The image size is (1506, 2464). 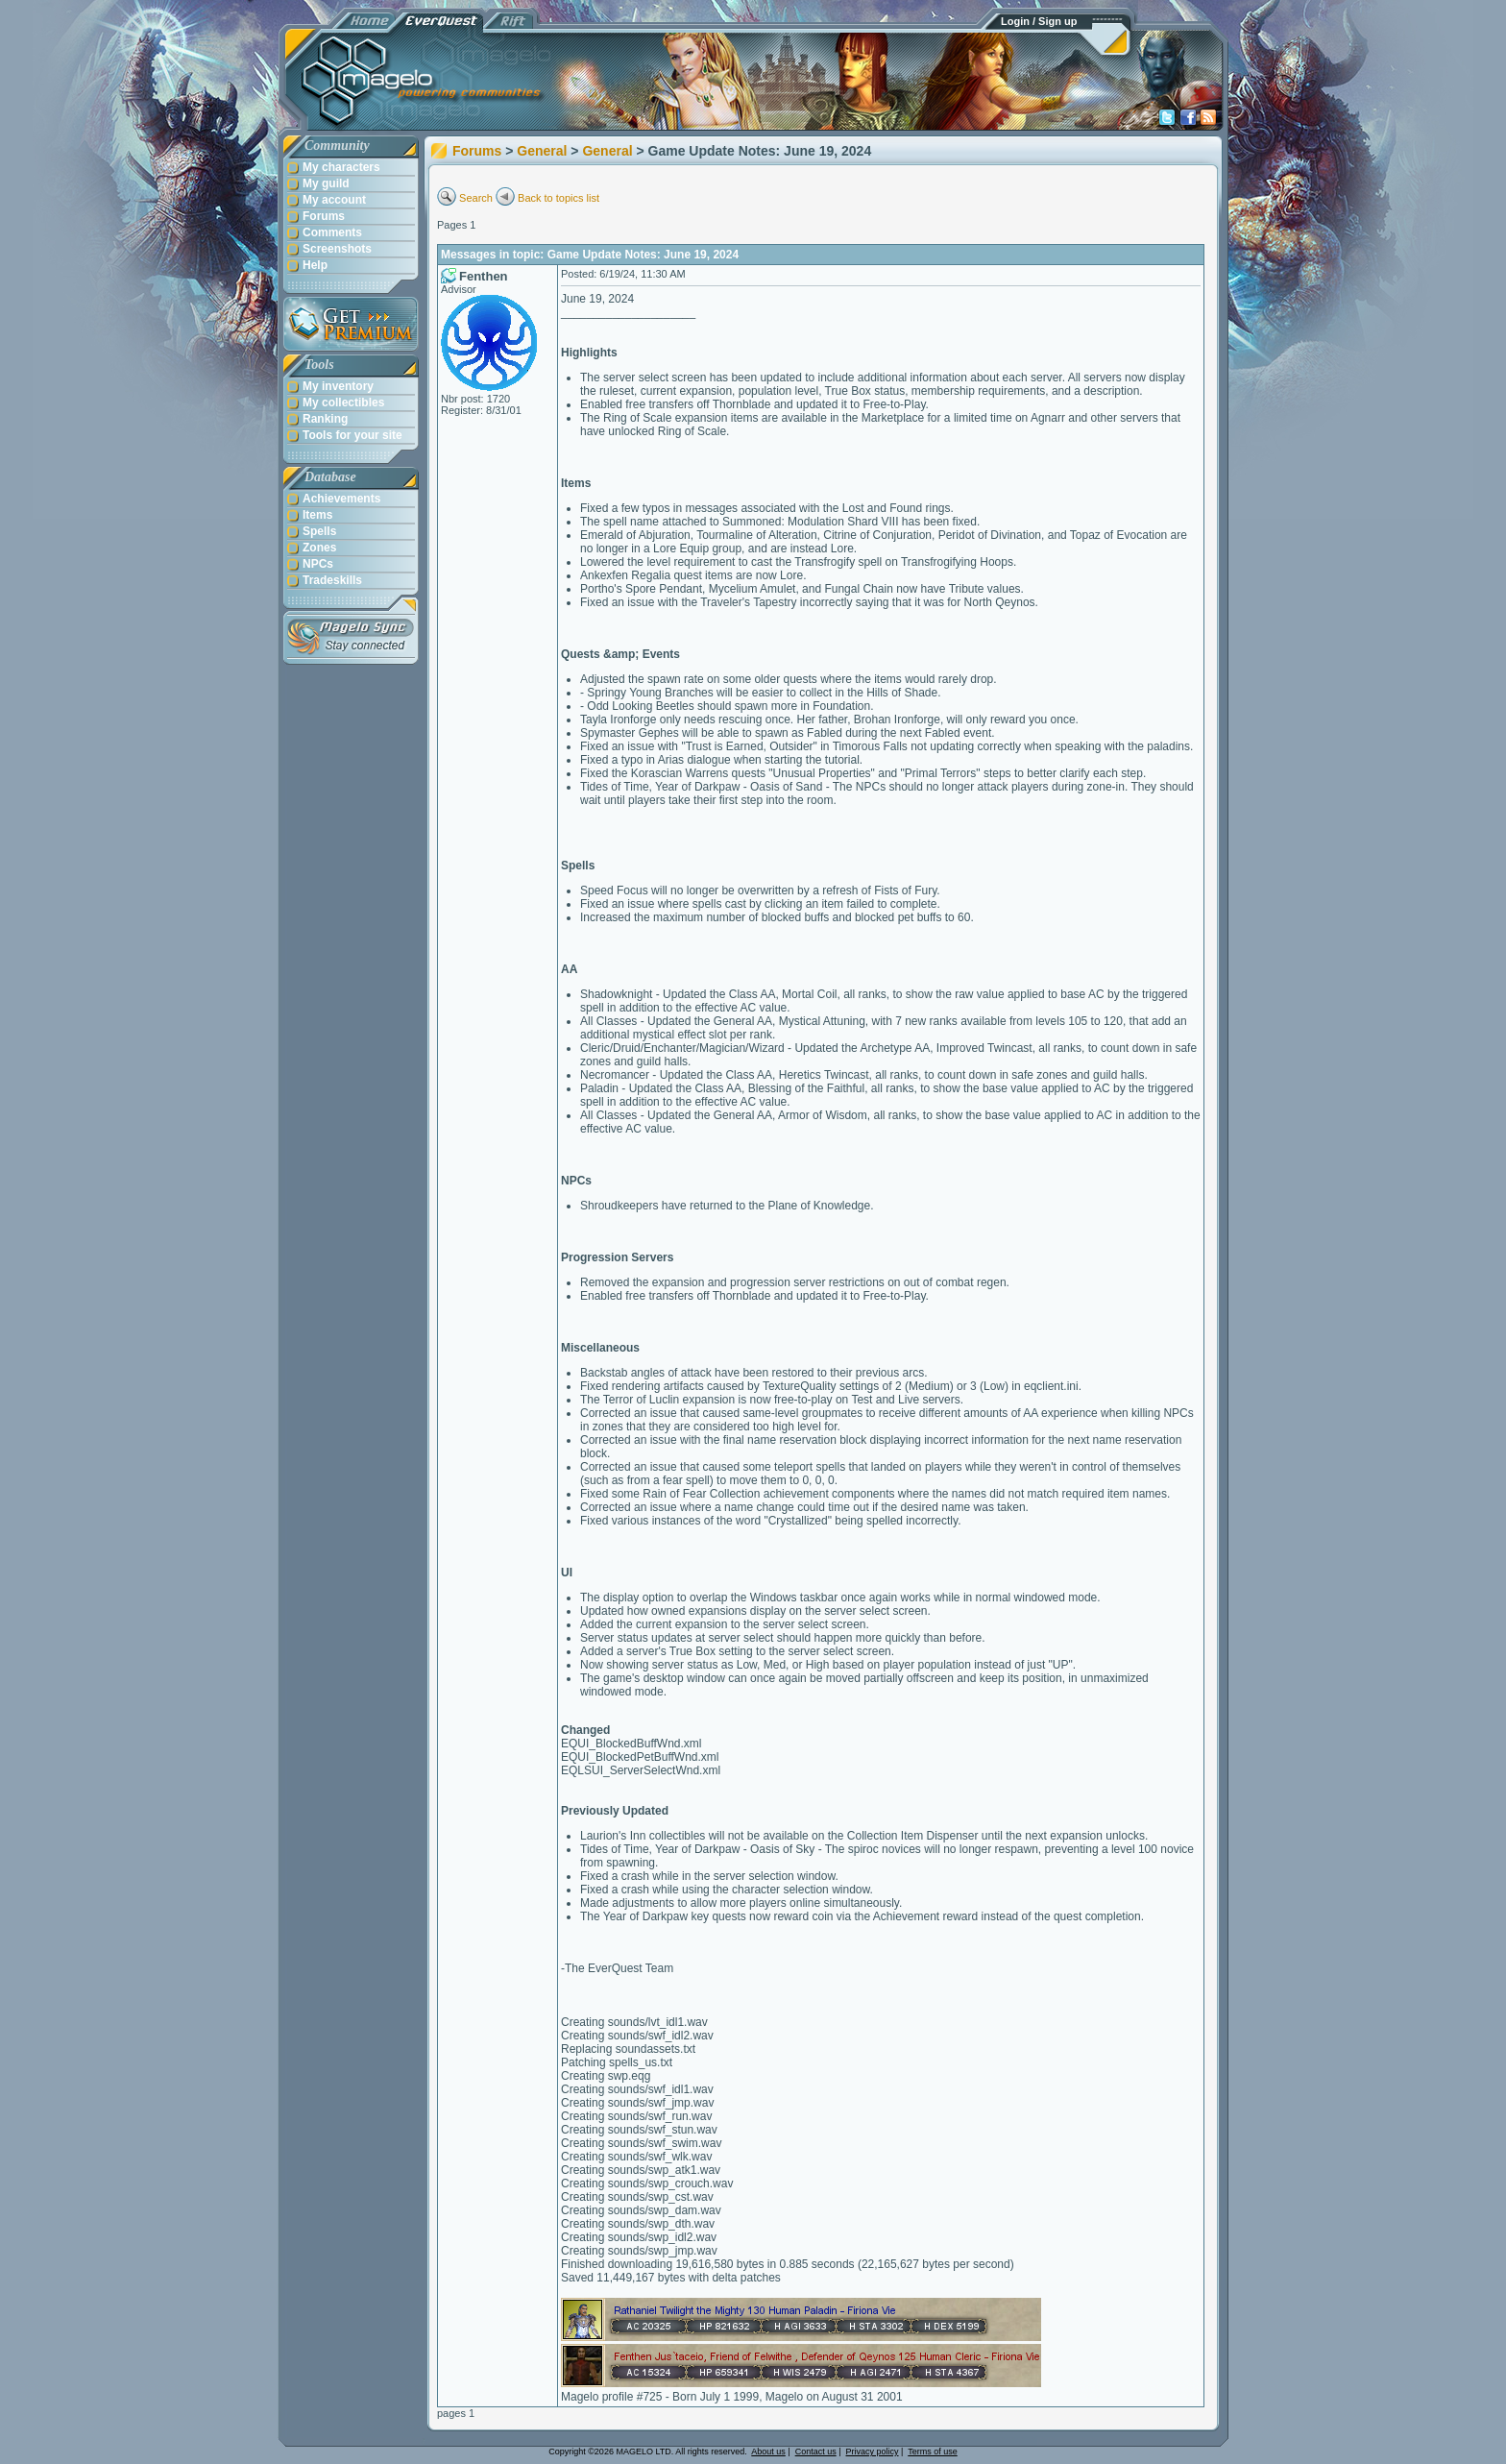 I want to click on Back to topics list, so click(x=558, y=198).